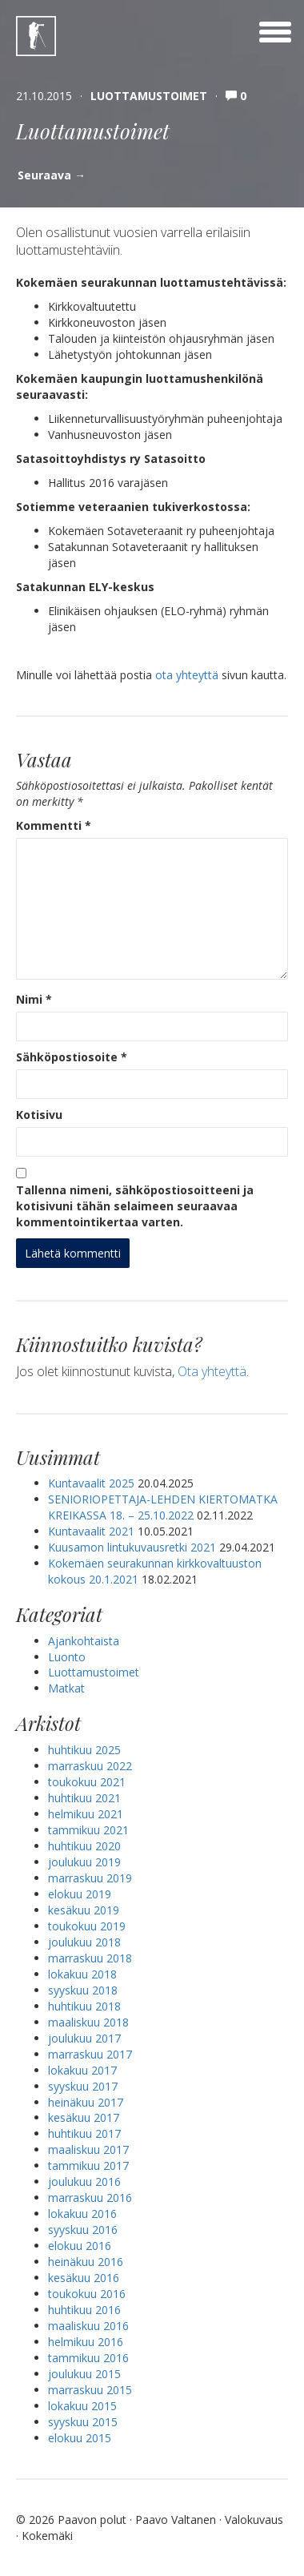  Describe the element at coordinates (88, 2325) in the screenshot. I see `maaliskuu 2016` at that location.